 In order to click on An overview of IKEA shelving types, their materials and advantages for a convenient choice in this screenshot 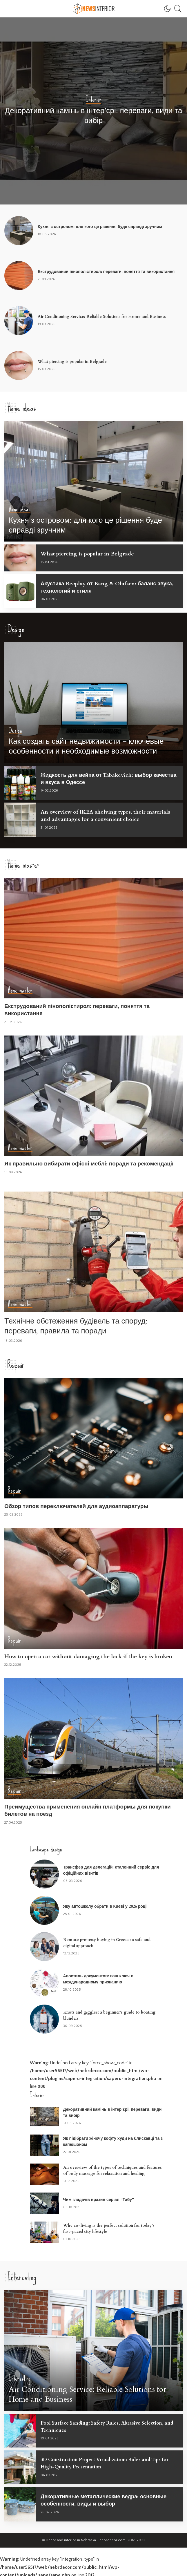, I will do `click(107, 814)`.